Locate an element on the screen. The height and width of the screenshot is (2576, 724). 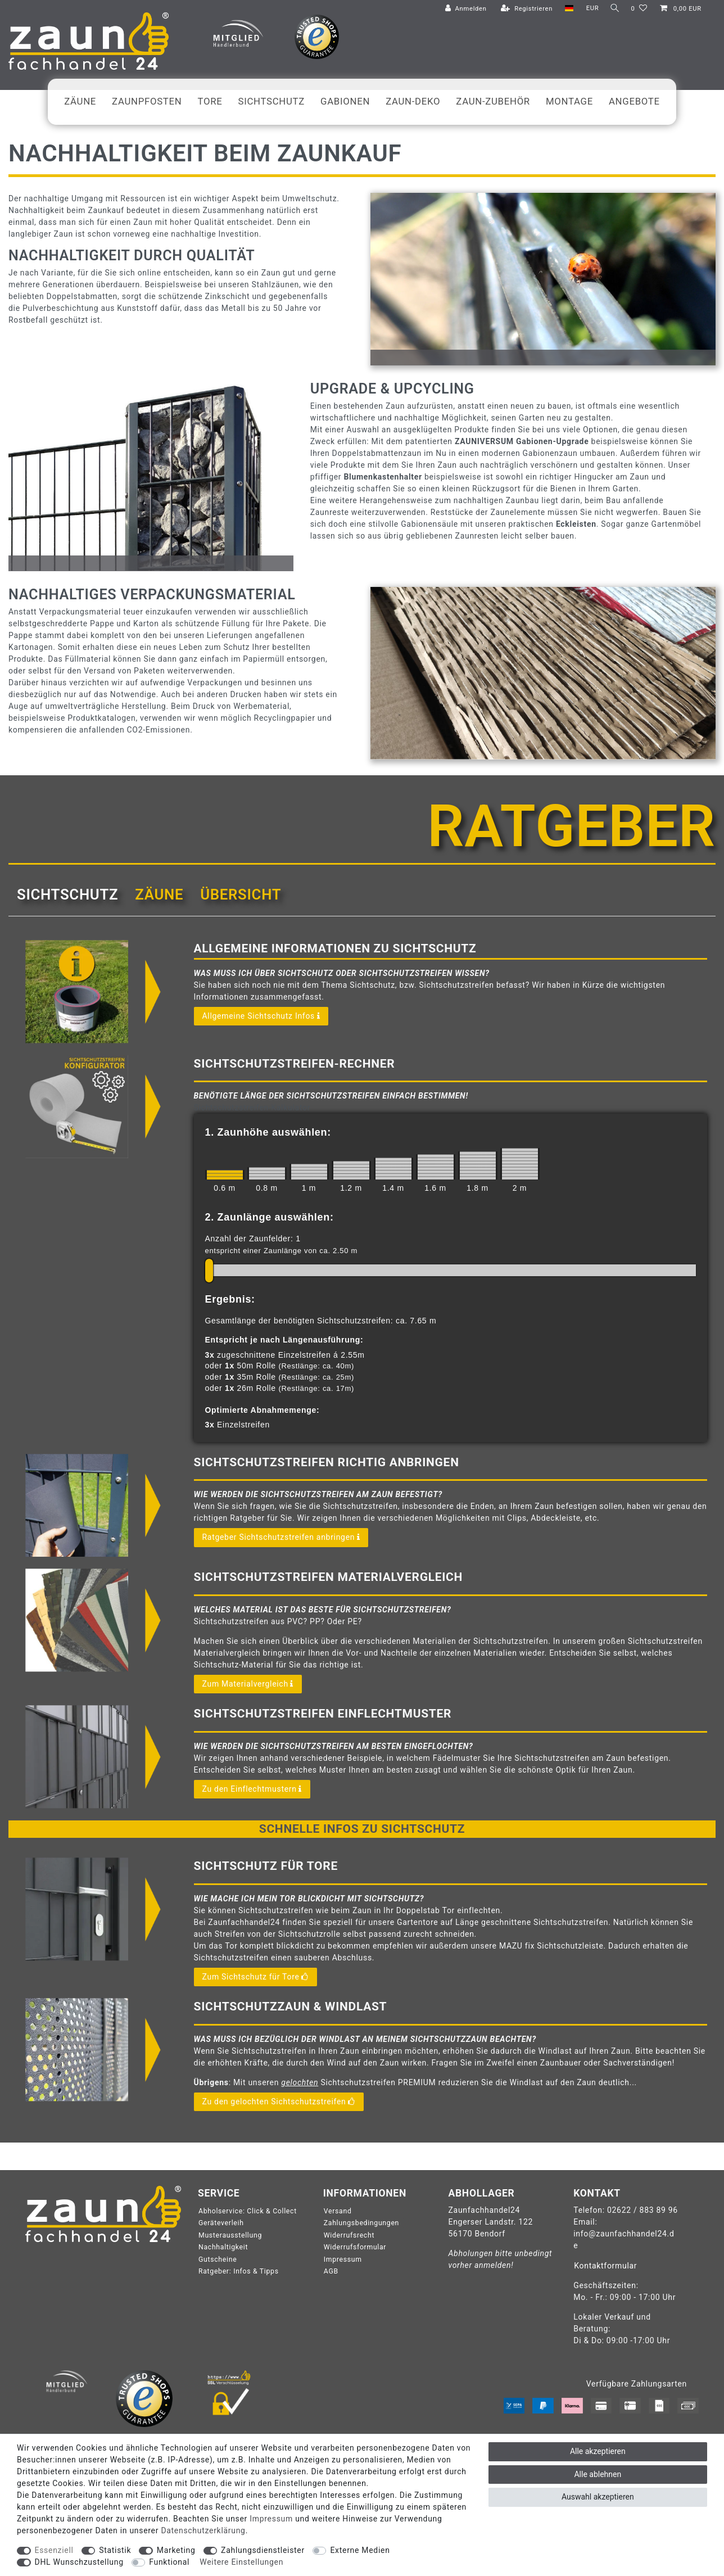
Alle ablehnen is located at coordinates (597, 2474).